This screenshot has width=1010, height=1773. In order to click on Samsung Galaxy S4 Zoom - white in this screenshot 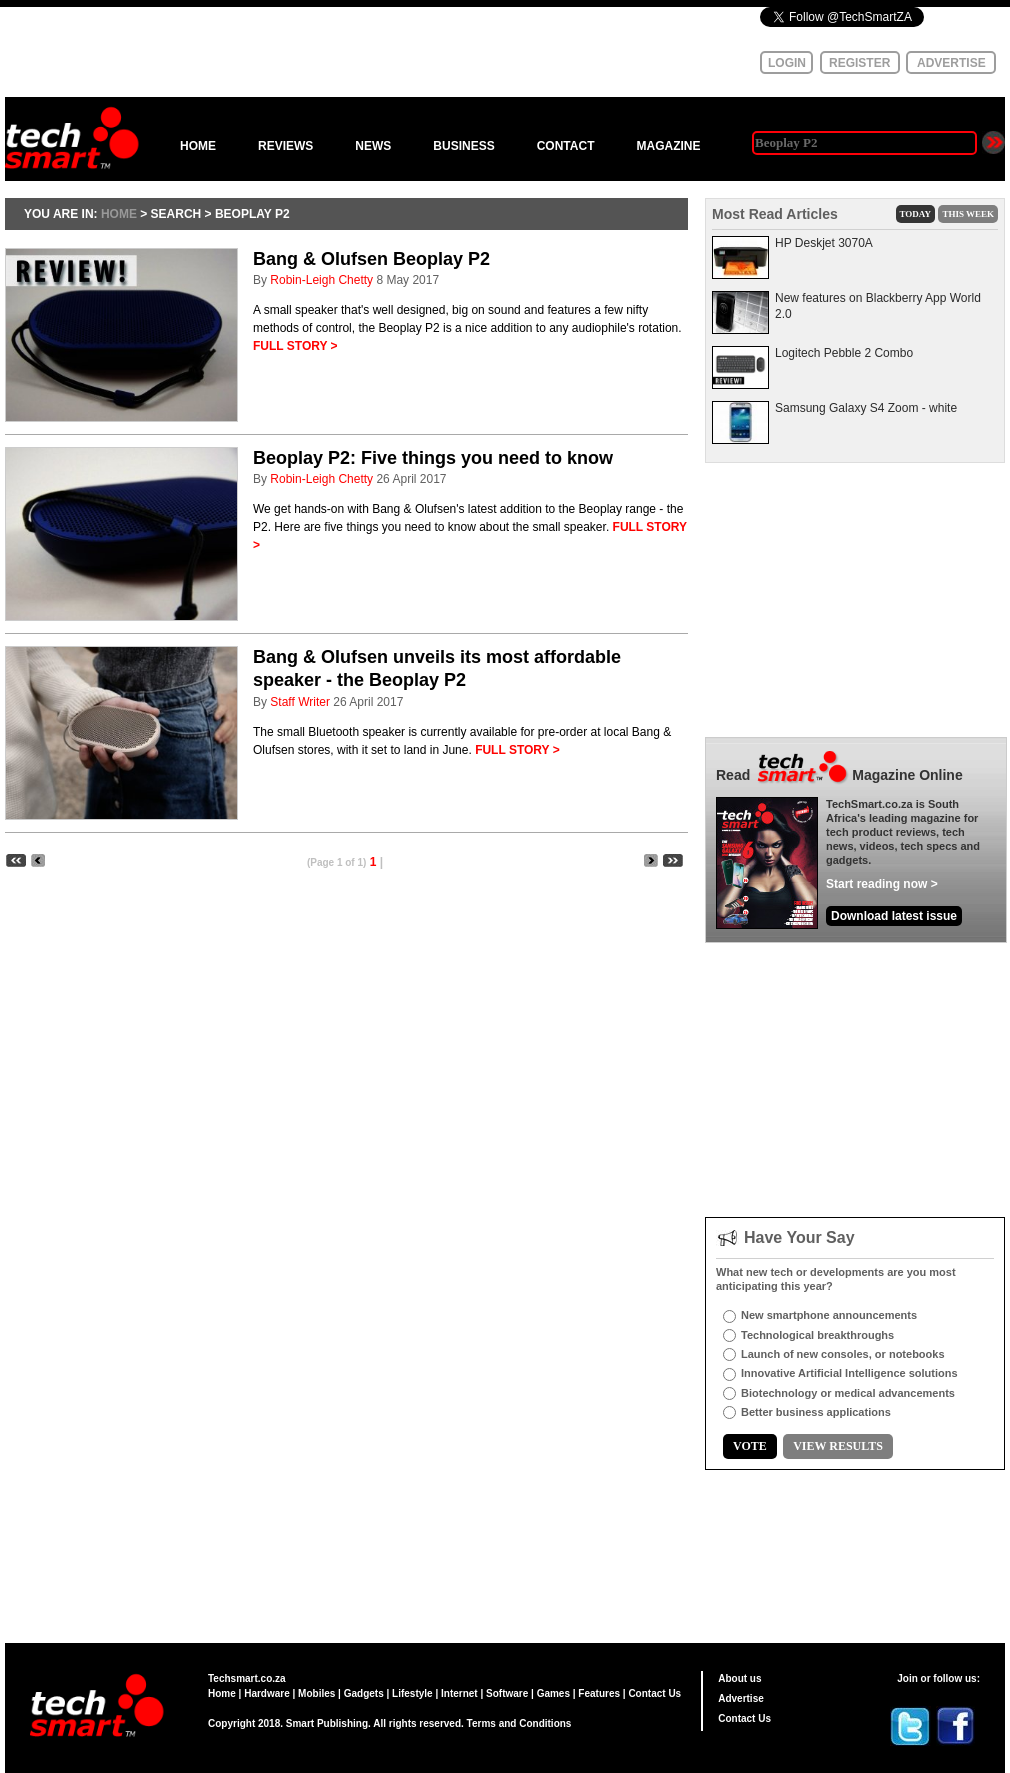, I will do `click(866, 408)`.